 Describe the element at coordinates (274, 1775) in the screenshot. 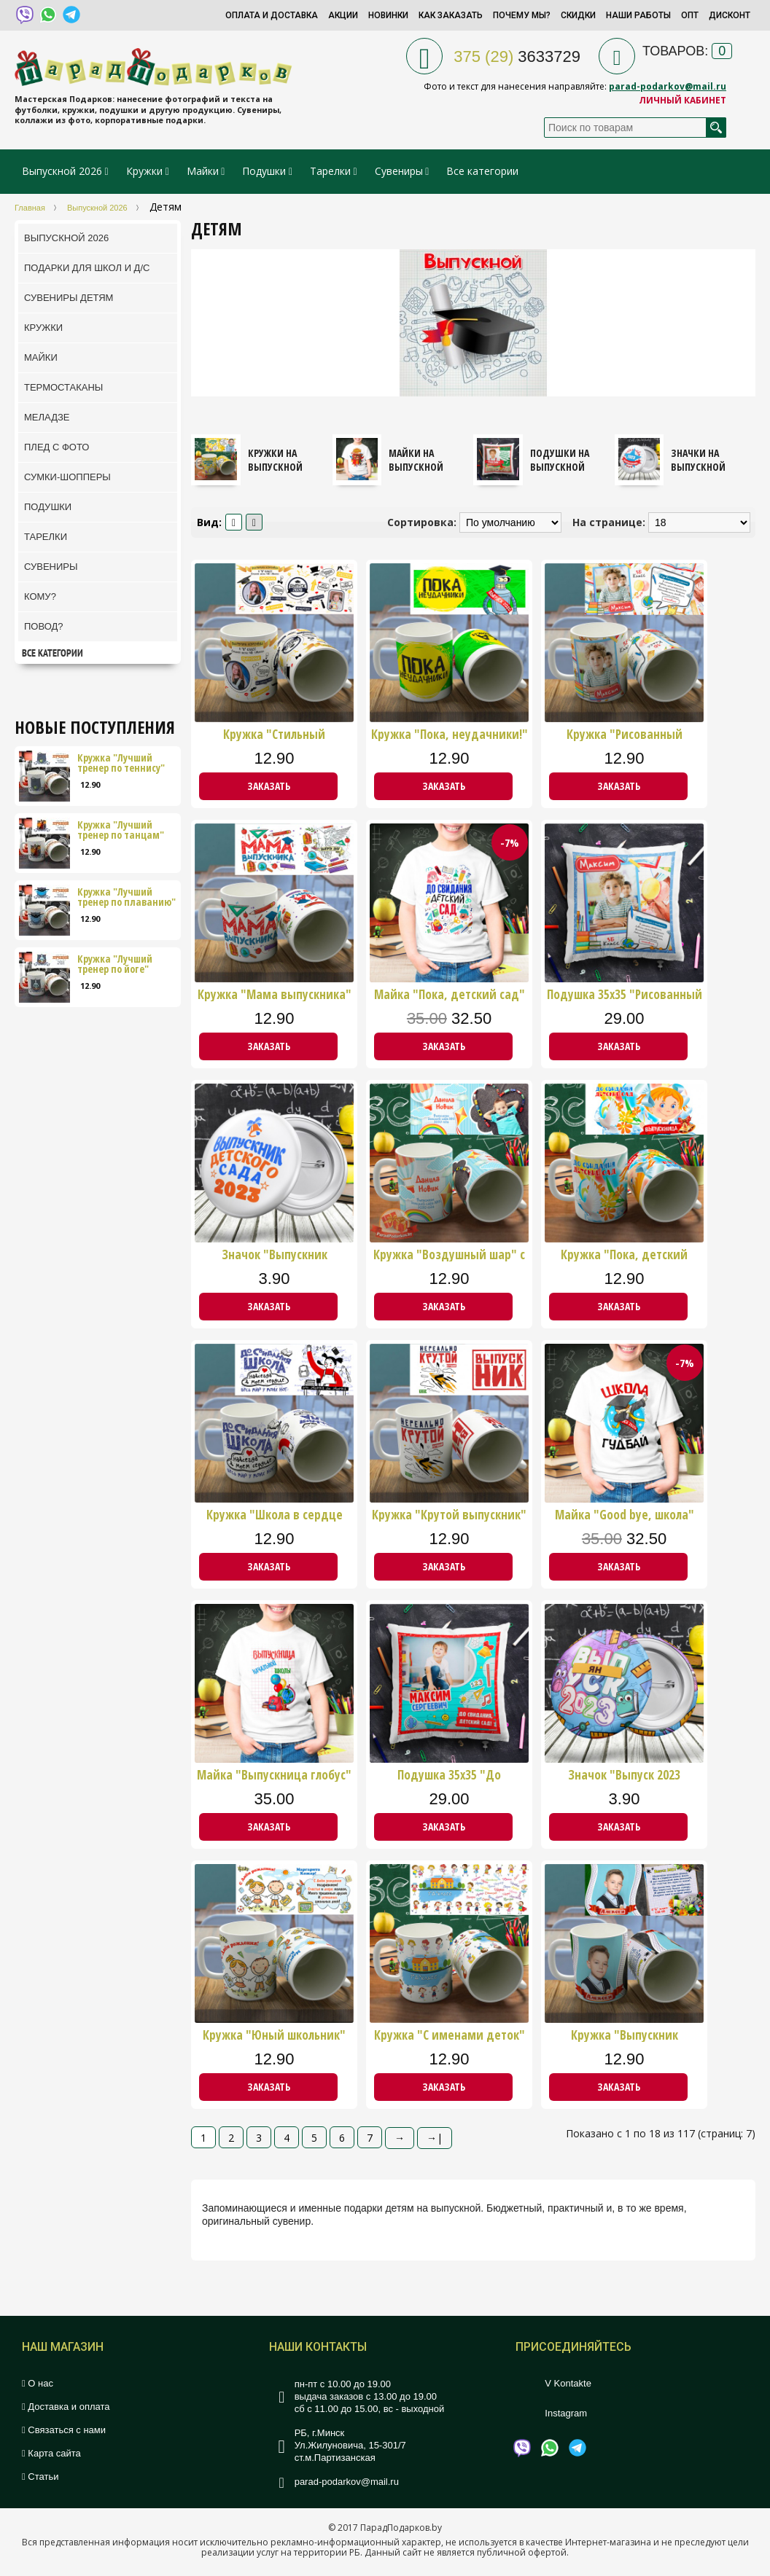

I see `Майка "Выпускница глобус"` at that location.